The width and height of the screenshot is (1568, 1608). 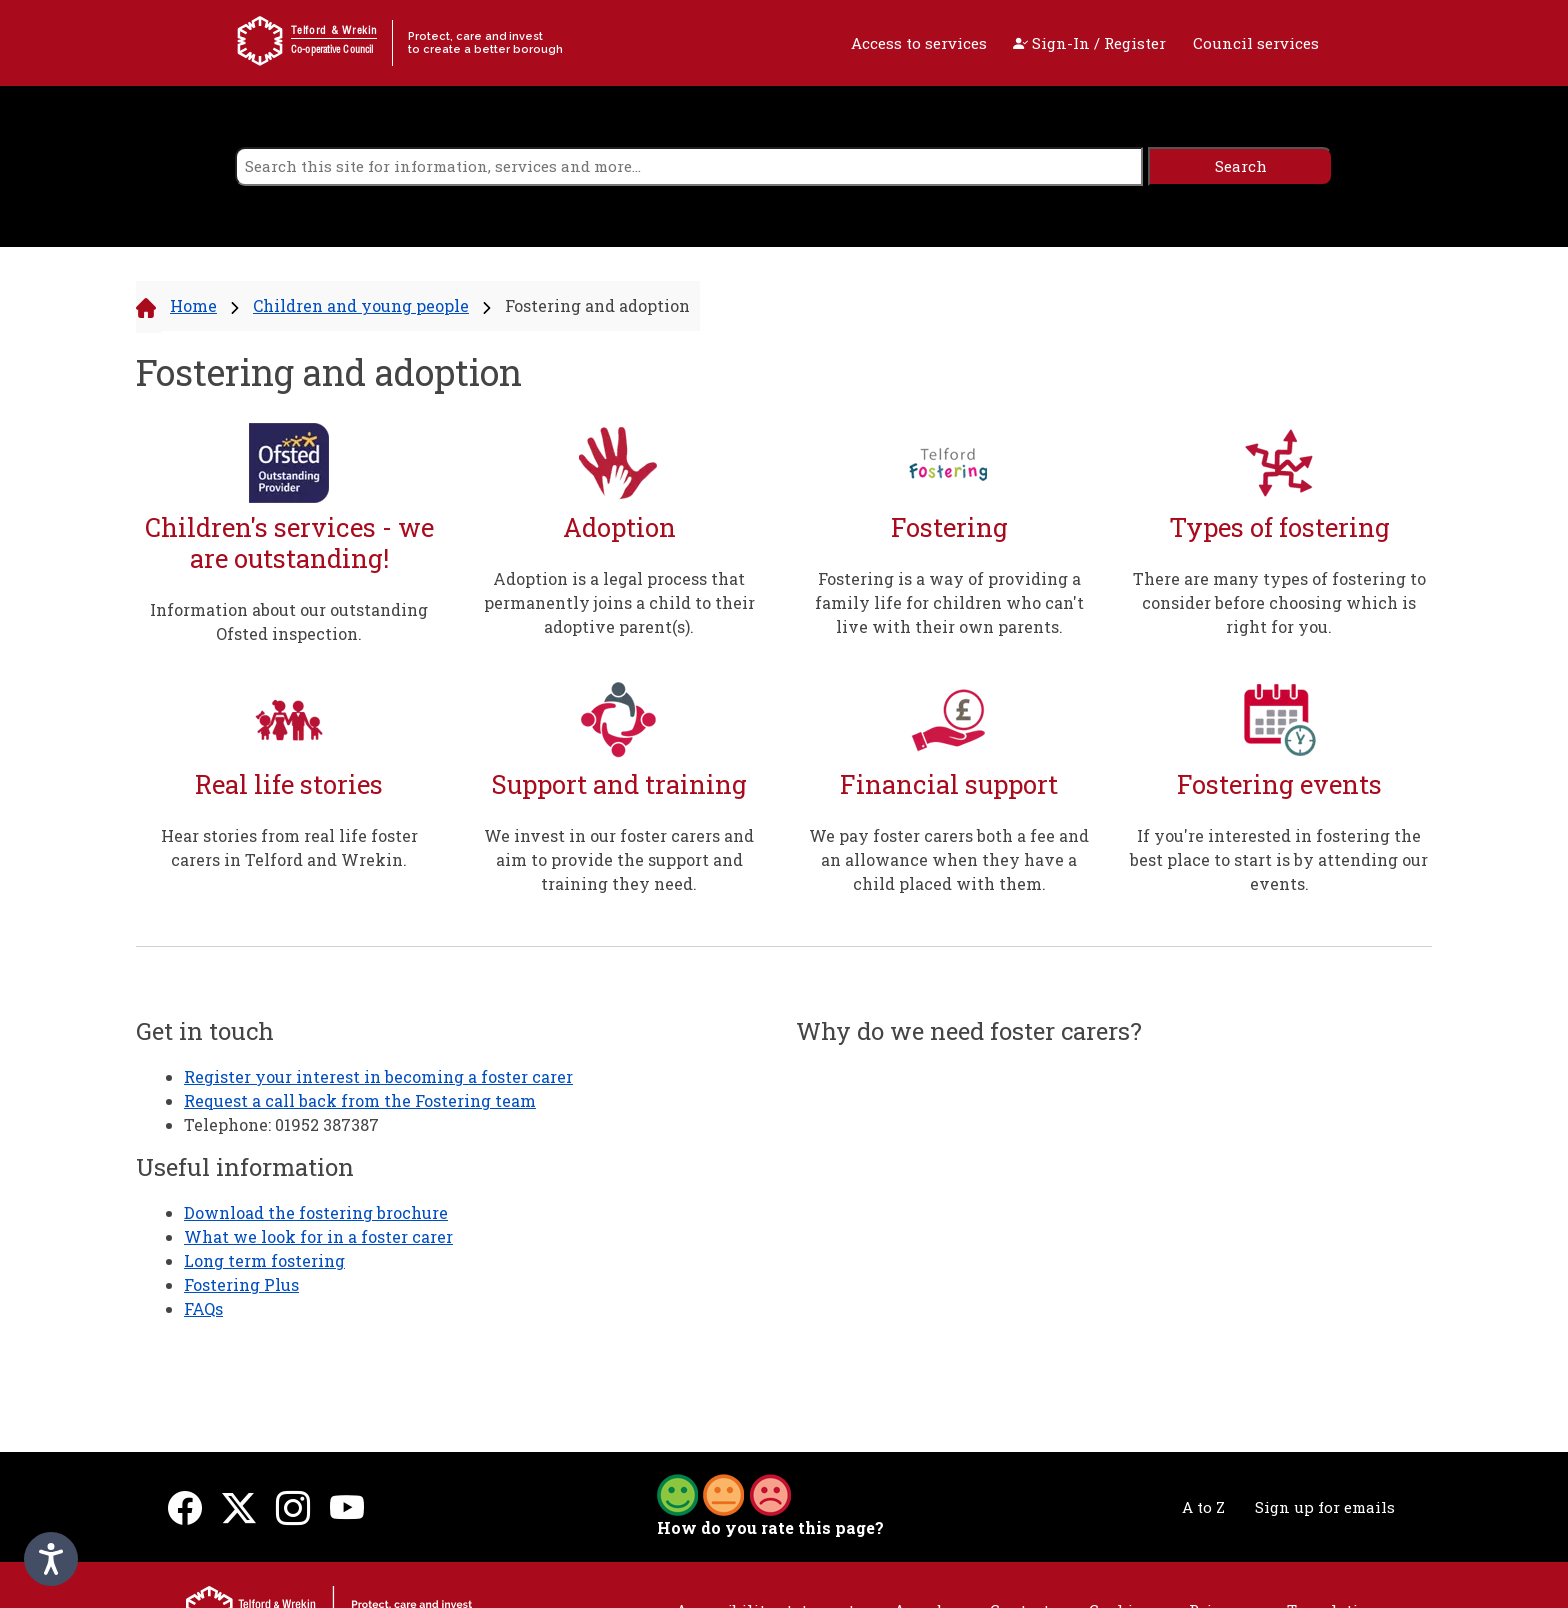 I want to click on Fostering Plus, so click(x=241, y=1284).